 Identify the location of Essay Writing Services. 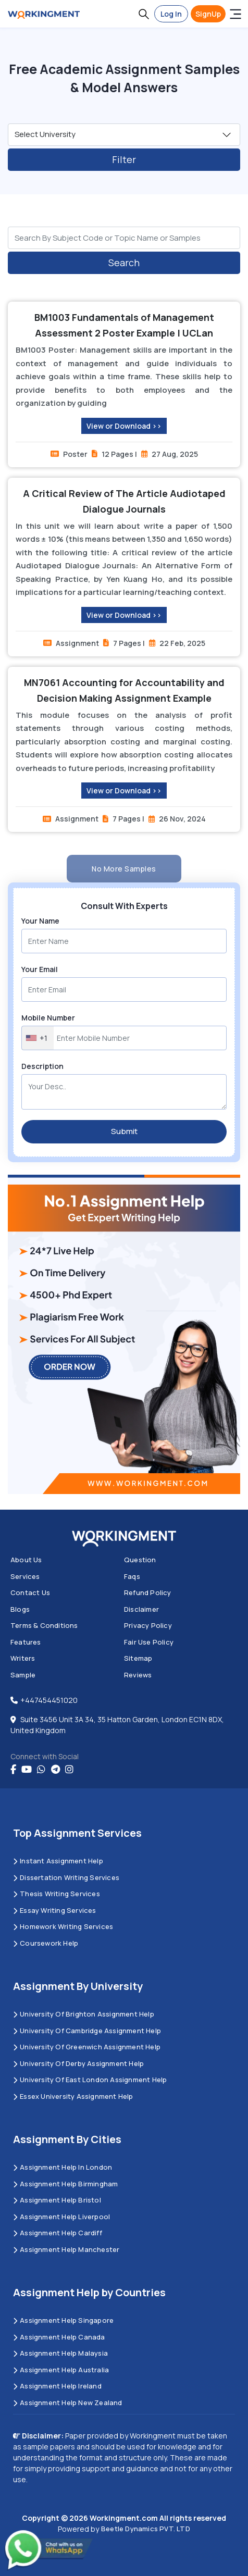
(54, 1910).